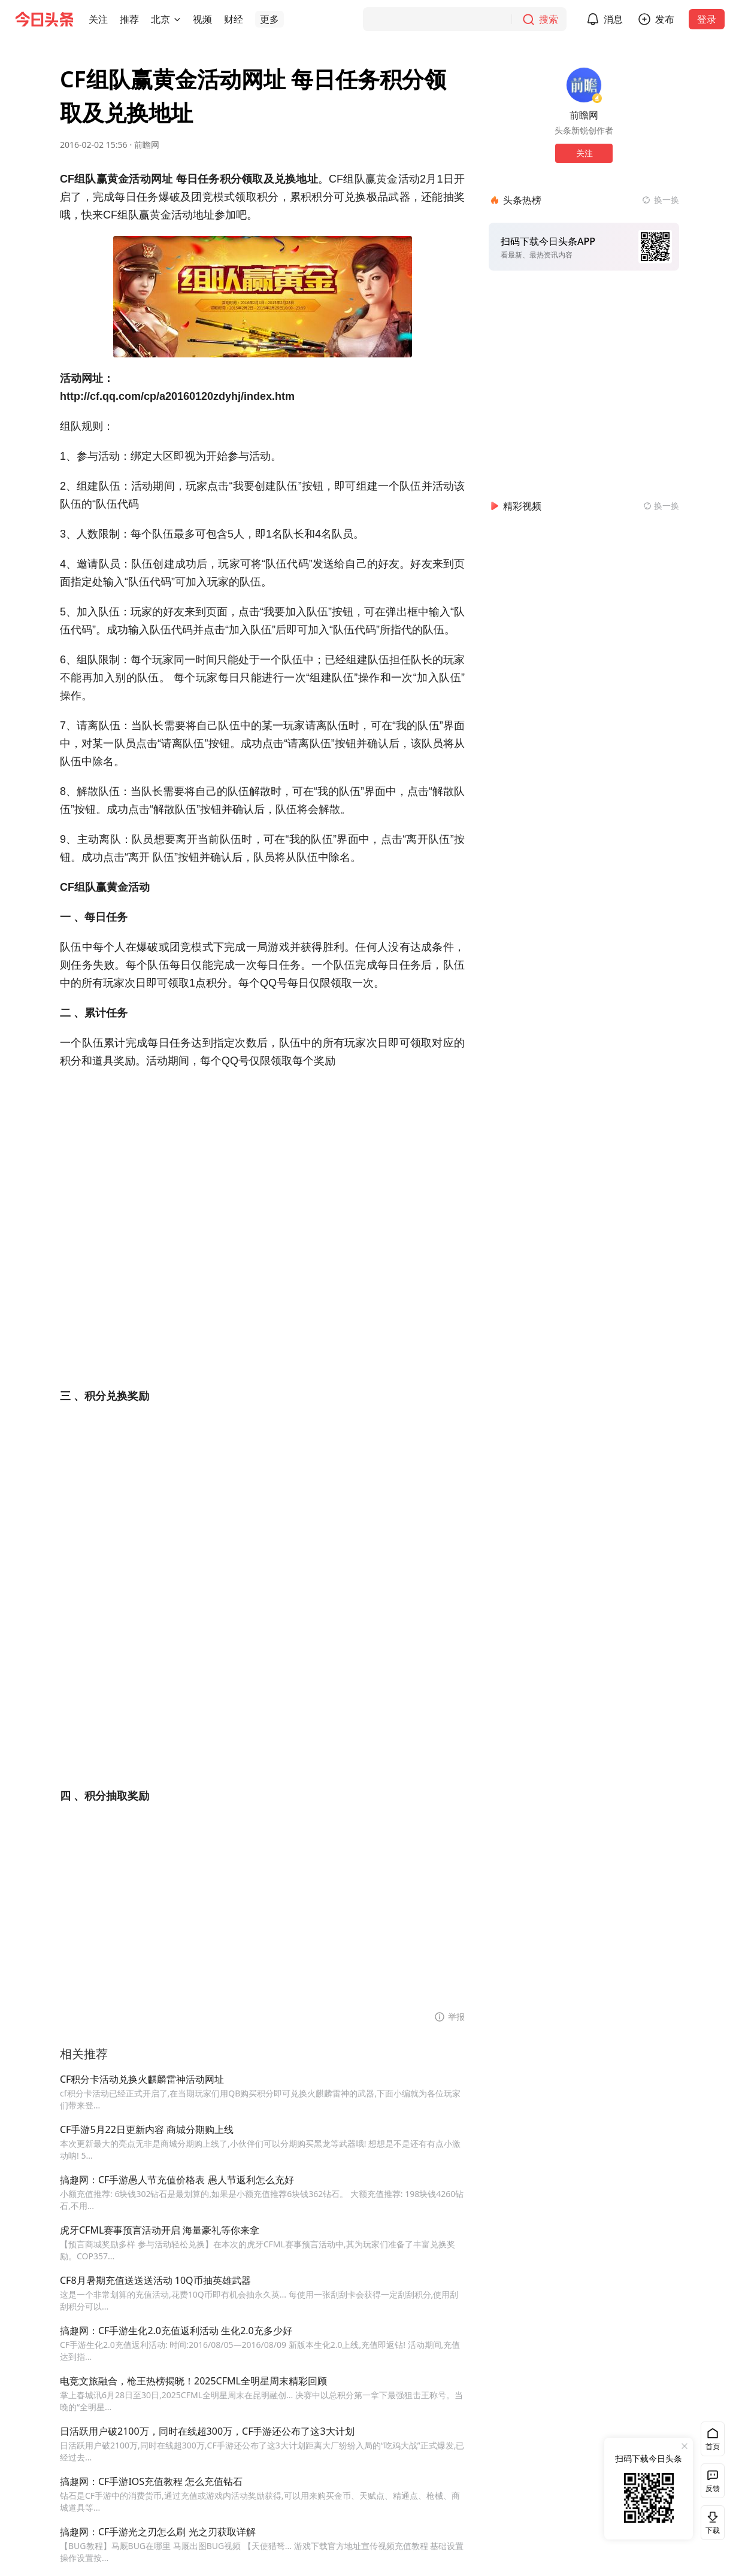  What do you see at coordinates (713, 19) in the screenshot?
I see `登录` at bounding box center [713, 19].